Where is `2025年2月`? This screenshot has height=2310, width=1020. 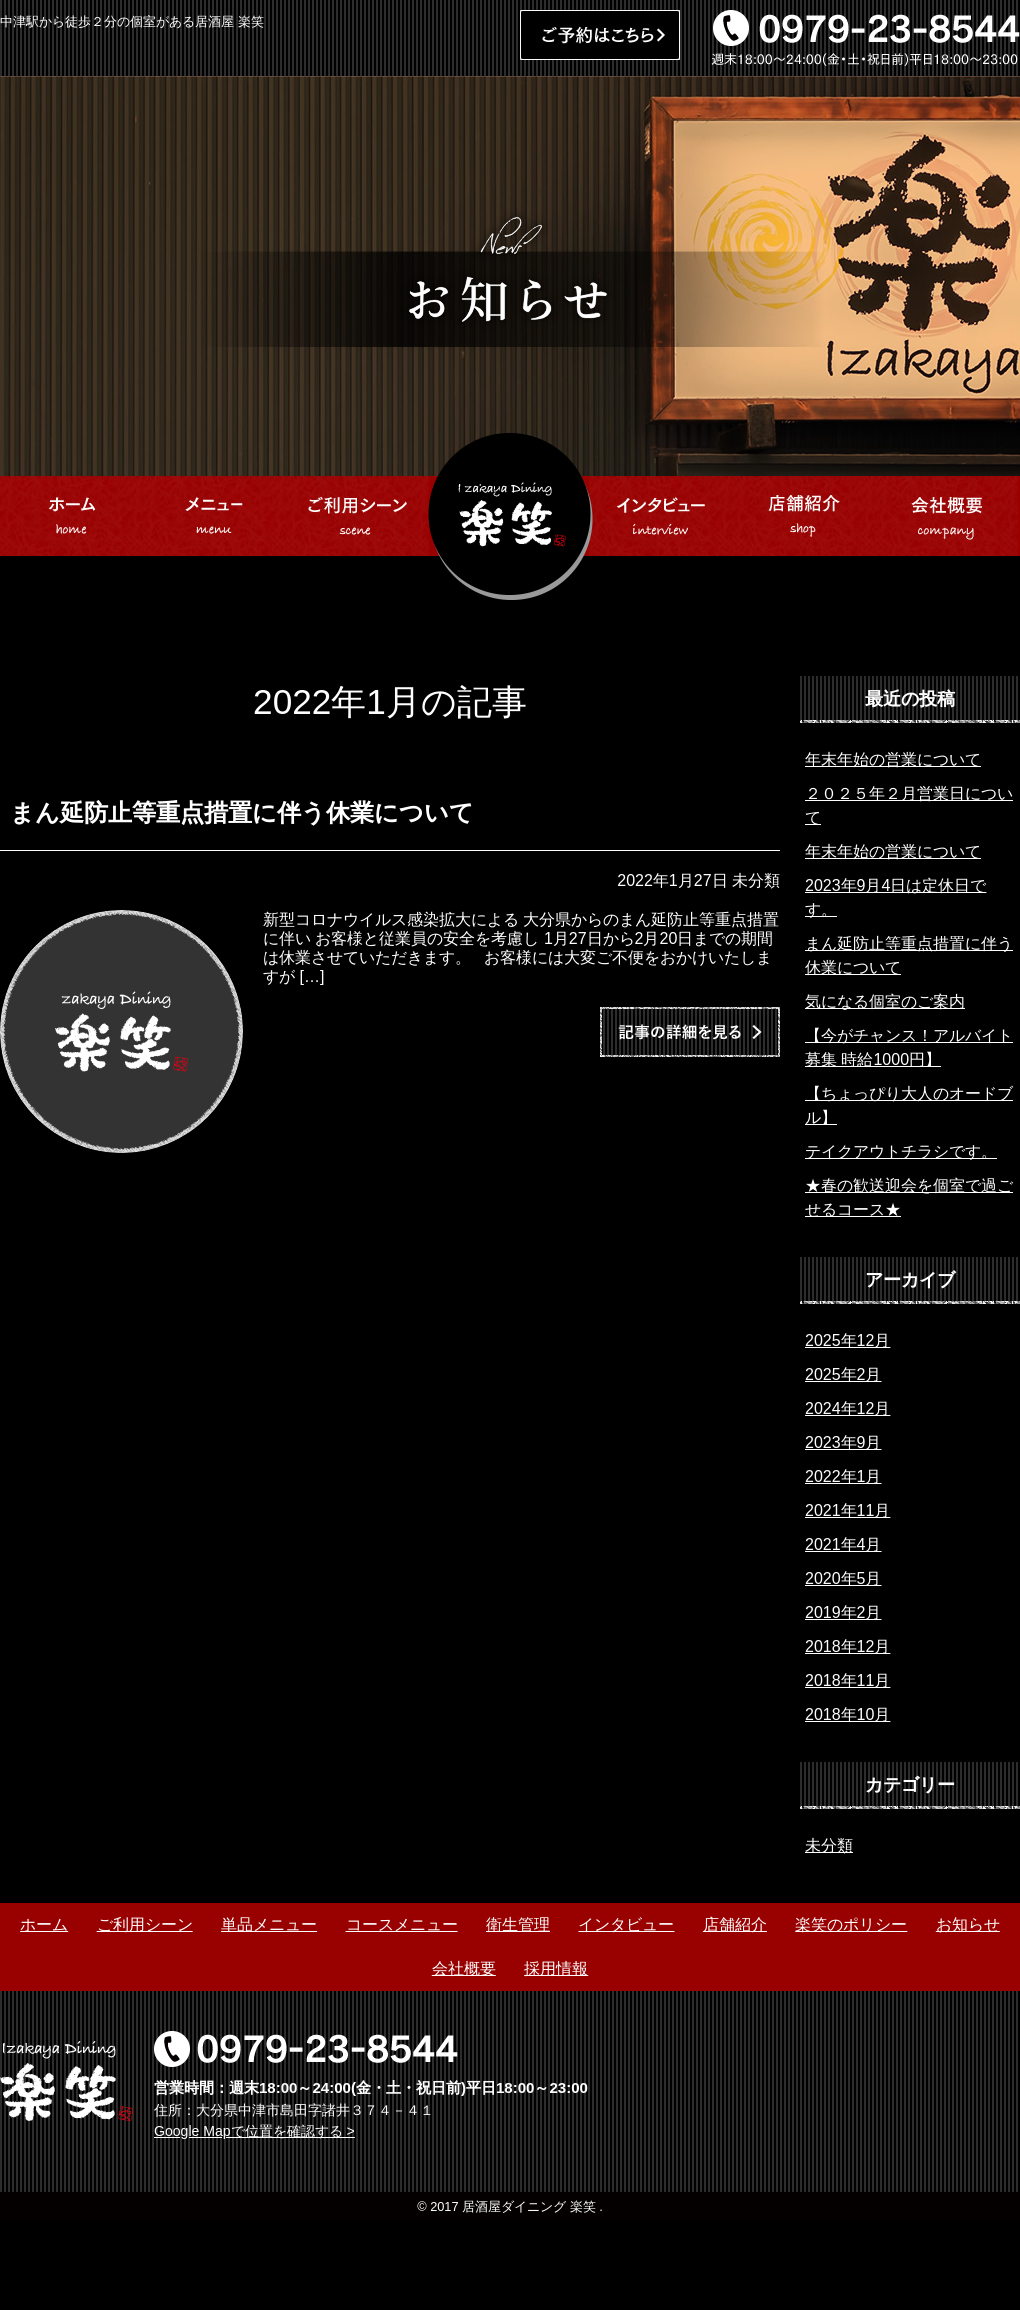 2025年2月 is located at coordinates (843, 1374).